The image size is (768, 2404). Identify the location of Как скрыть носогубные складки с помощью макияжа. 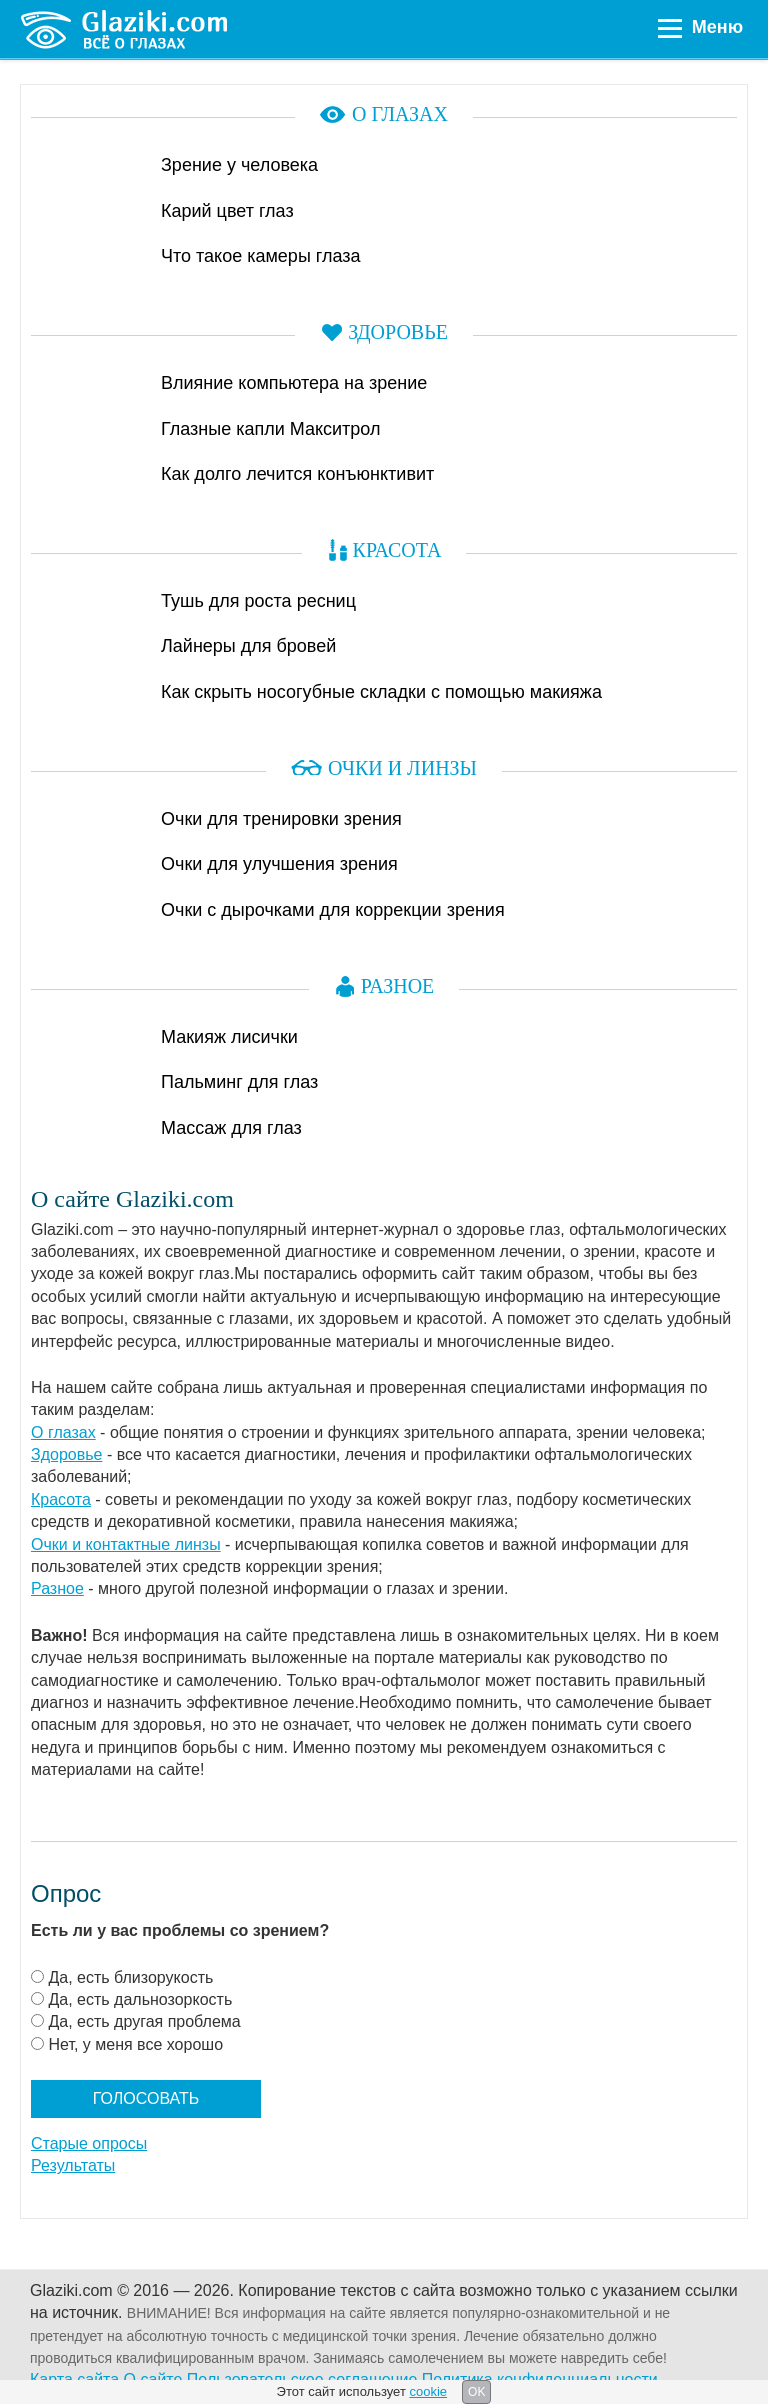
(381, 692).